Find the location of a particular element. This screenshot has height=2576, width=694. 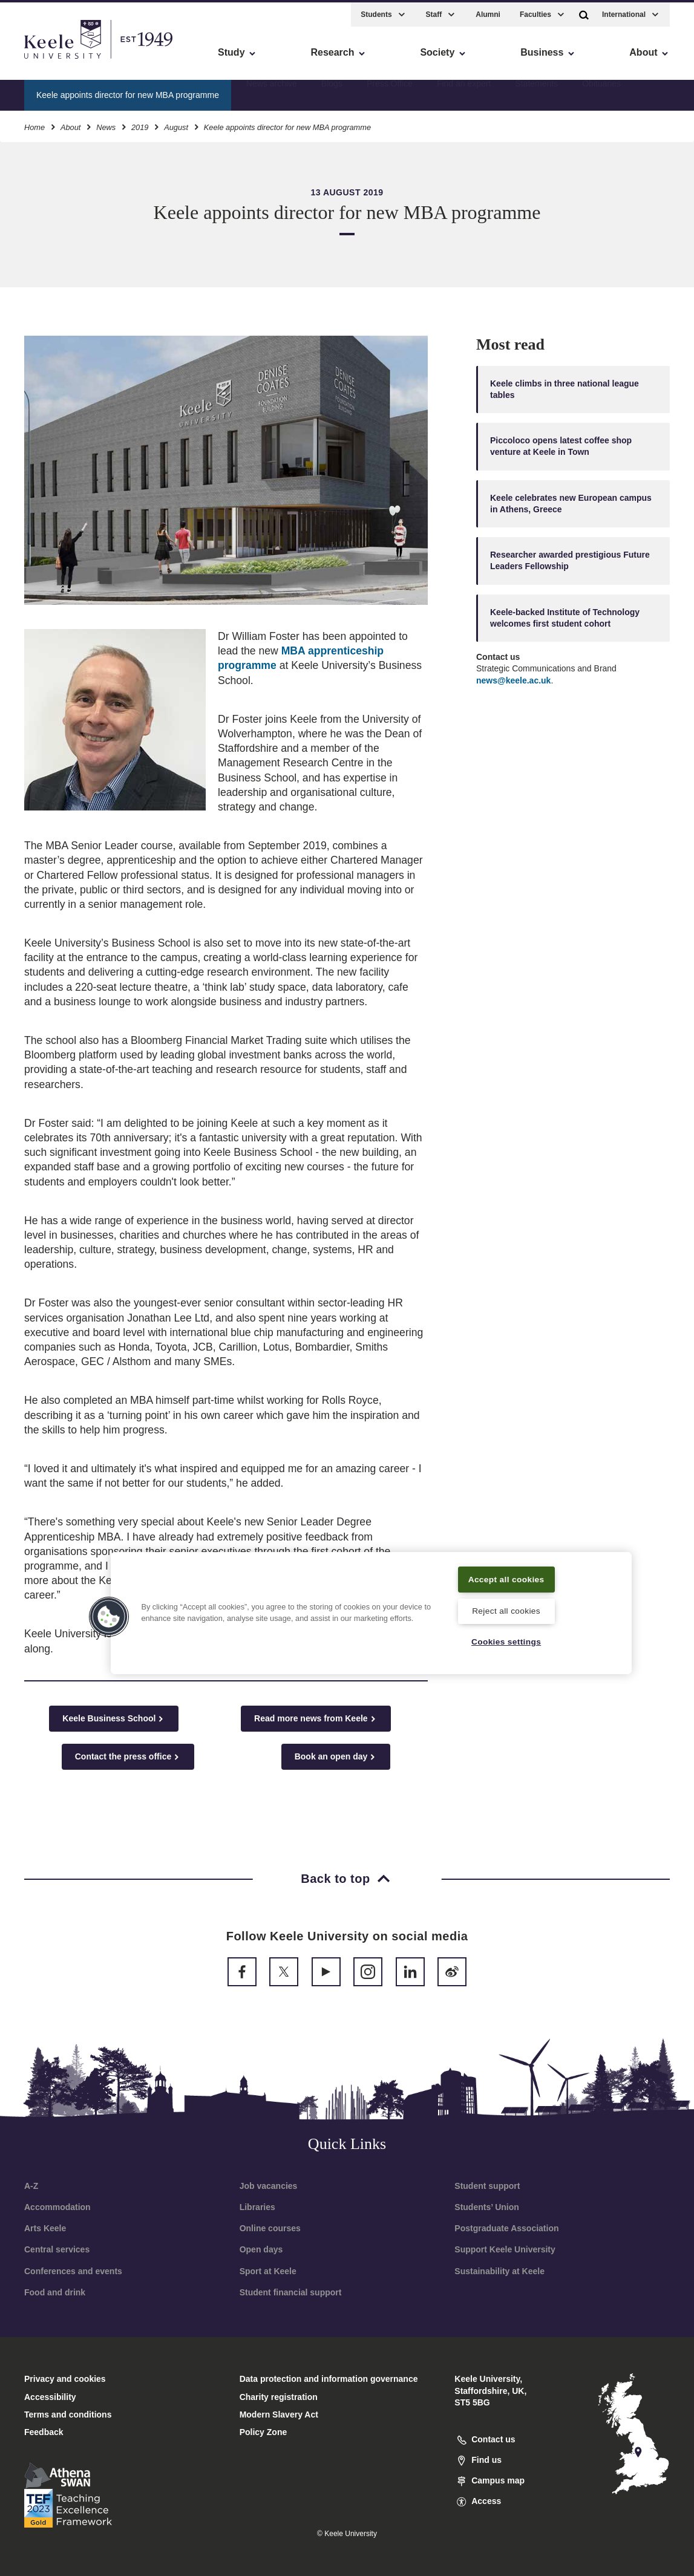

Conferences and events is located at coordinates (73, 2271).